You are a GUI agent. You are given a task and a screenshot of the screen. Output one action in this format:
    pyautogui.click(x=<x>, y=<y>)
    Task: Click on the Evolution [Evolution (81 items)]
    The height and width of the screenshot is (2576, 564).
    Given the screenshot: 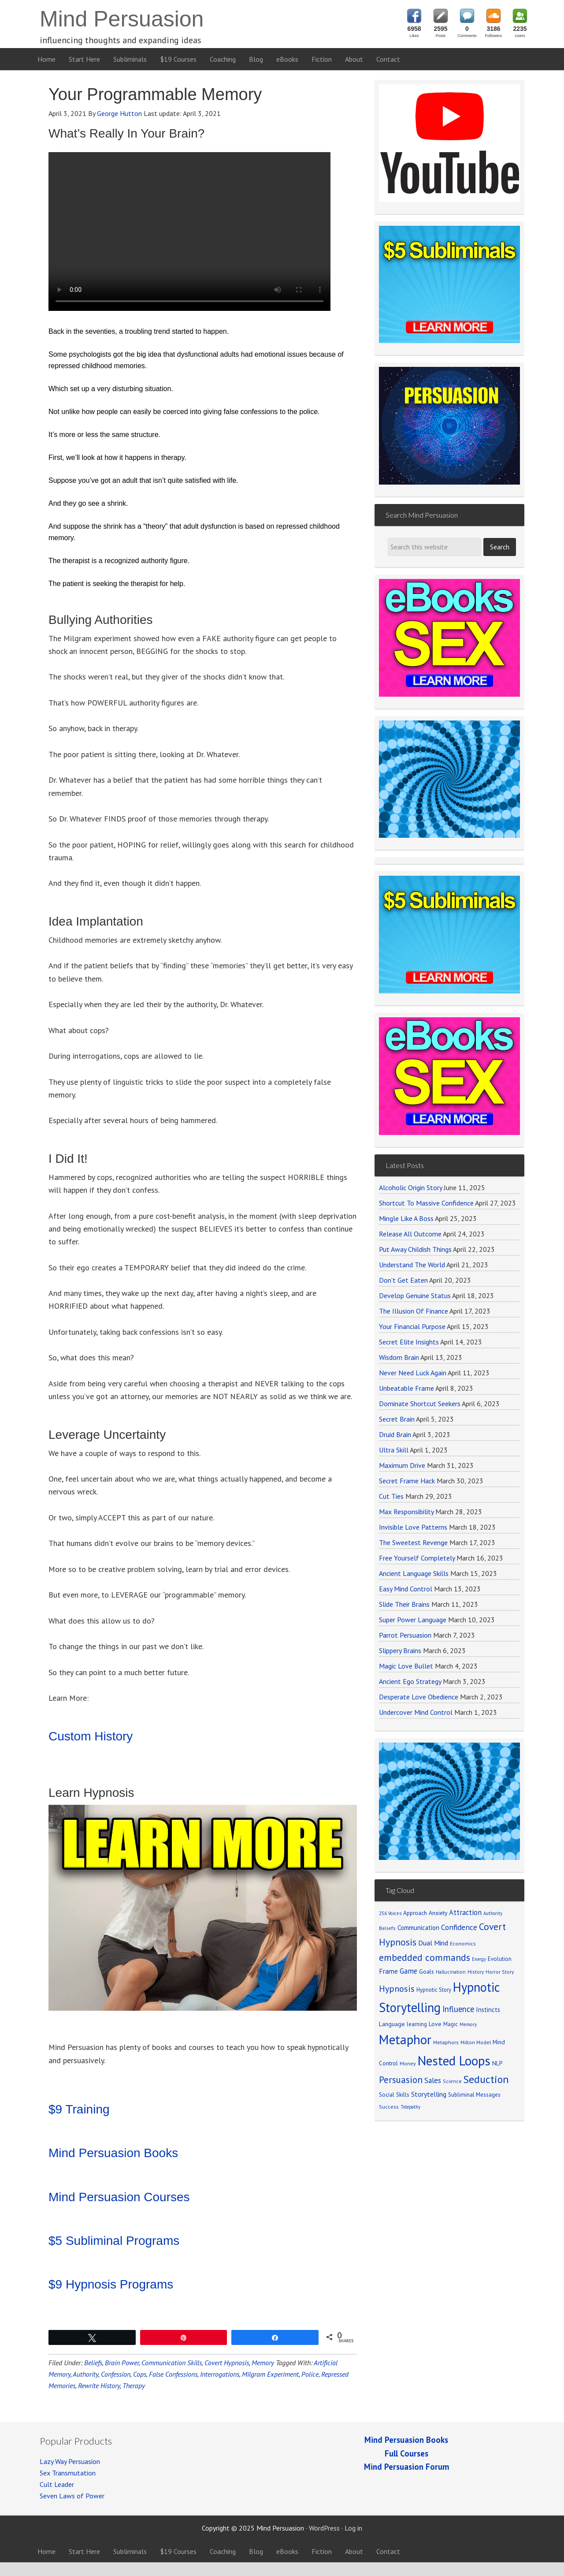 What is the action you would take?
    pyautogui.click(x=500, y=1959)
    